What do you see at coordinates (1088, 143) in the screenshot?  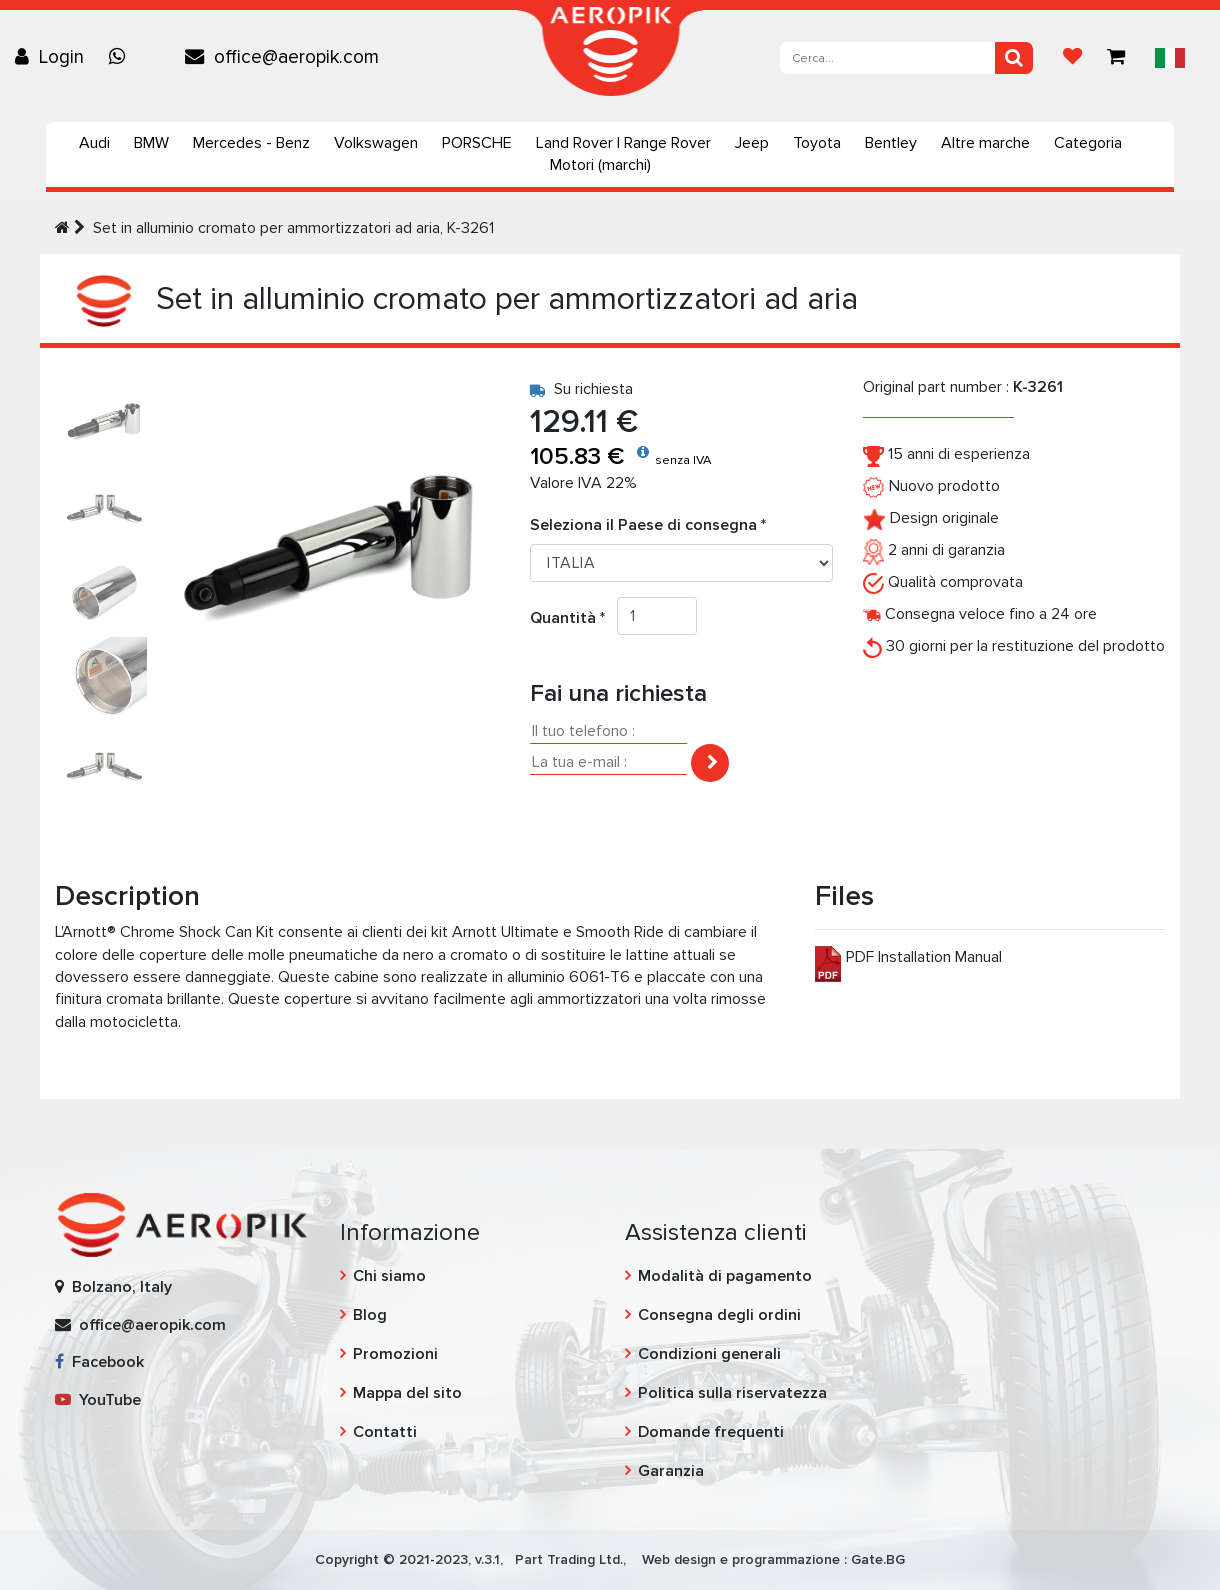 I see `Categoria` at bounding box center [1088, 143].